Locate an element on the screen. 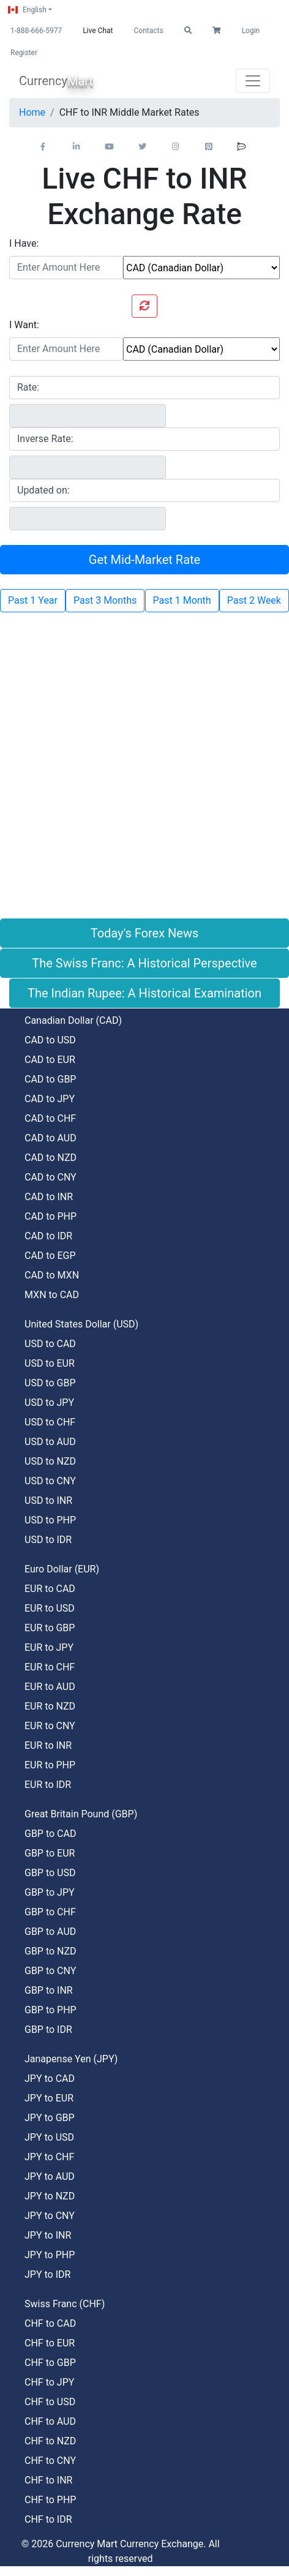 The height and width of the screenshot is (2576, 289). The Indian Rupee: A Historical Examination is located at coordinates (144, 993).